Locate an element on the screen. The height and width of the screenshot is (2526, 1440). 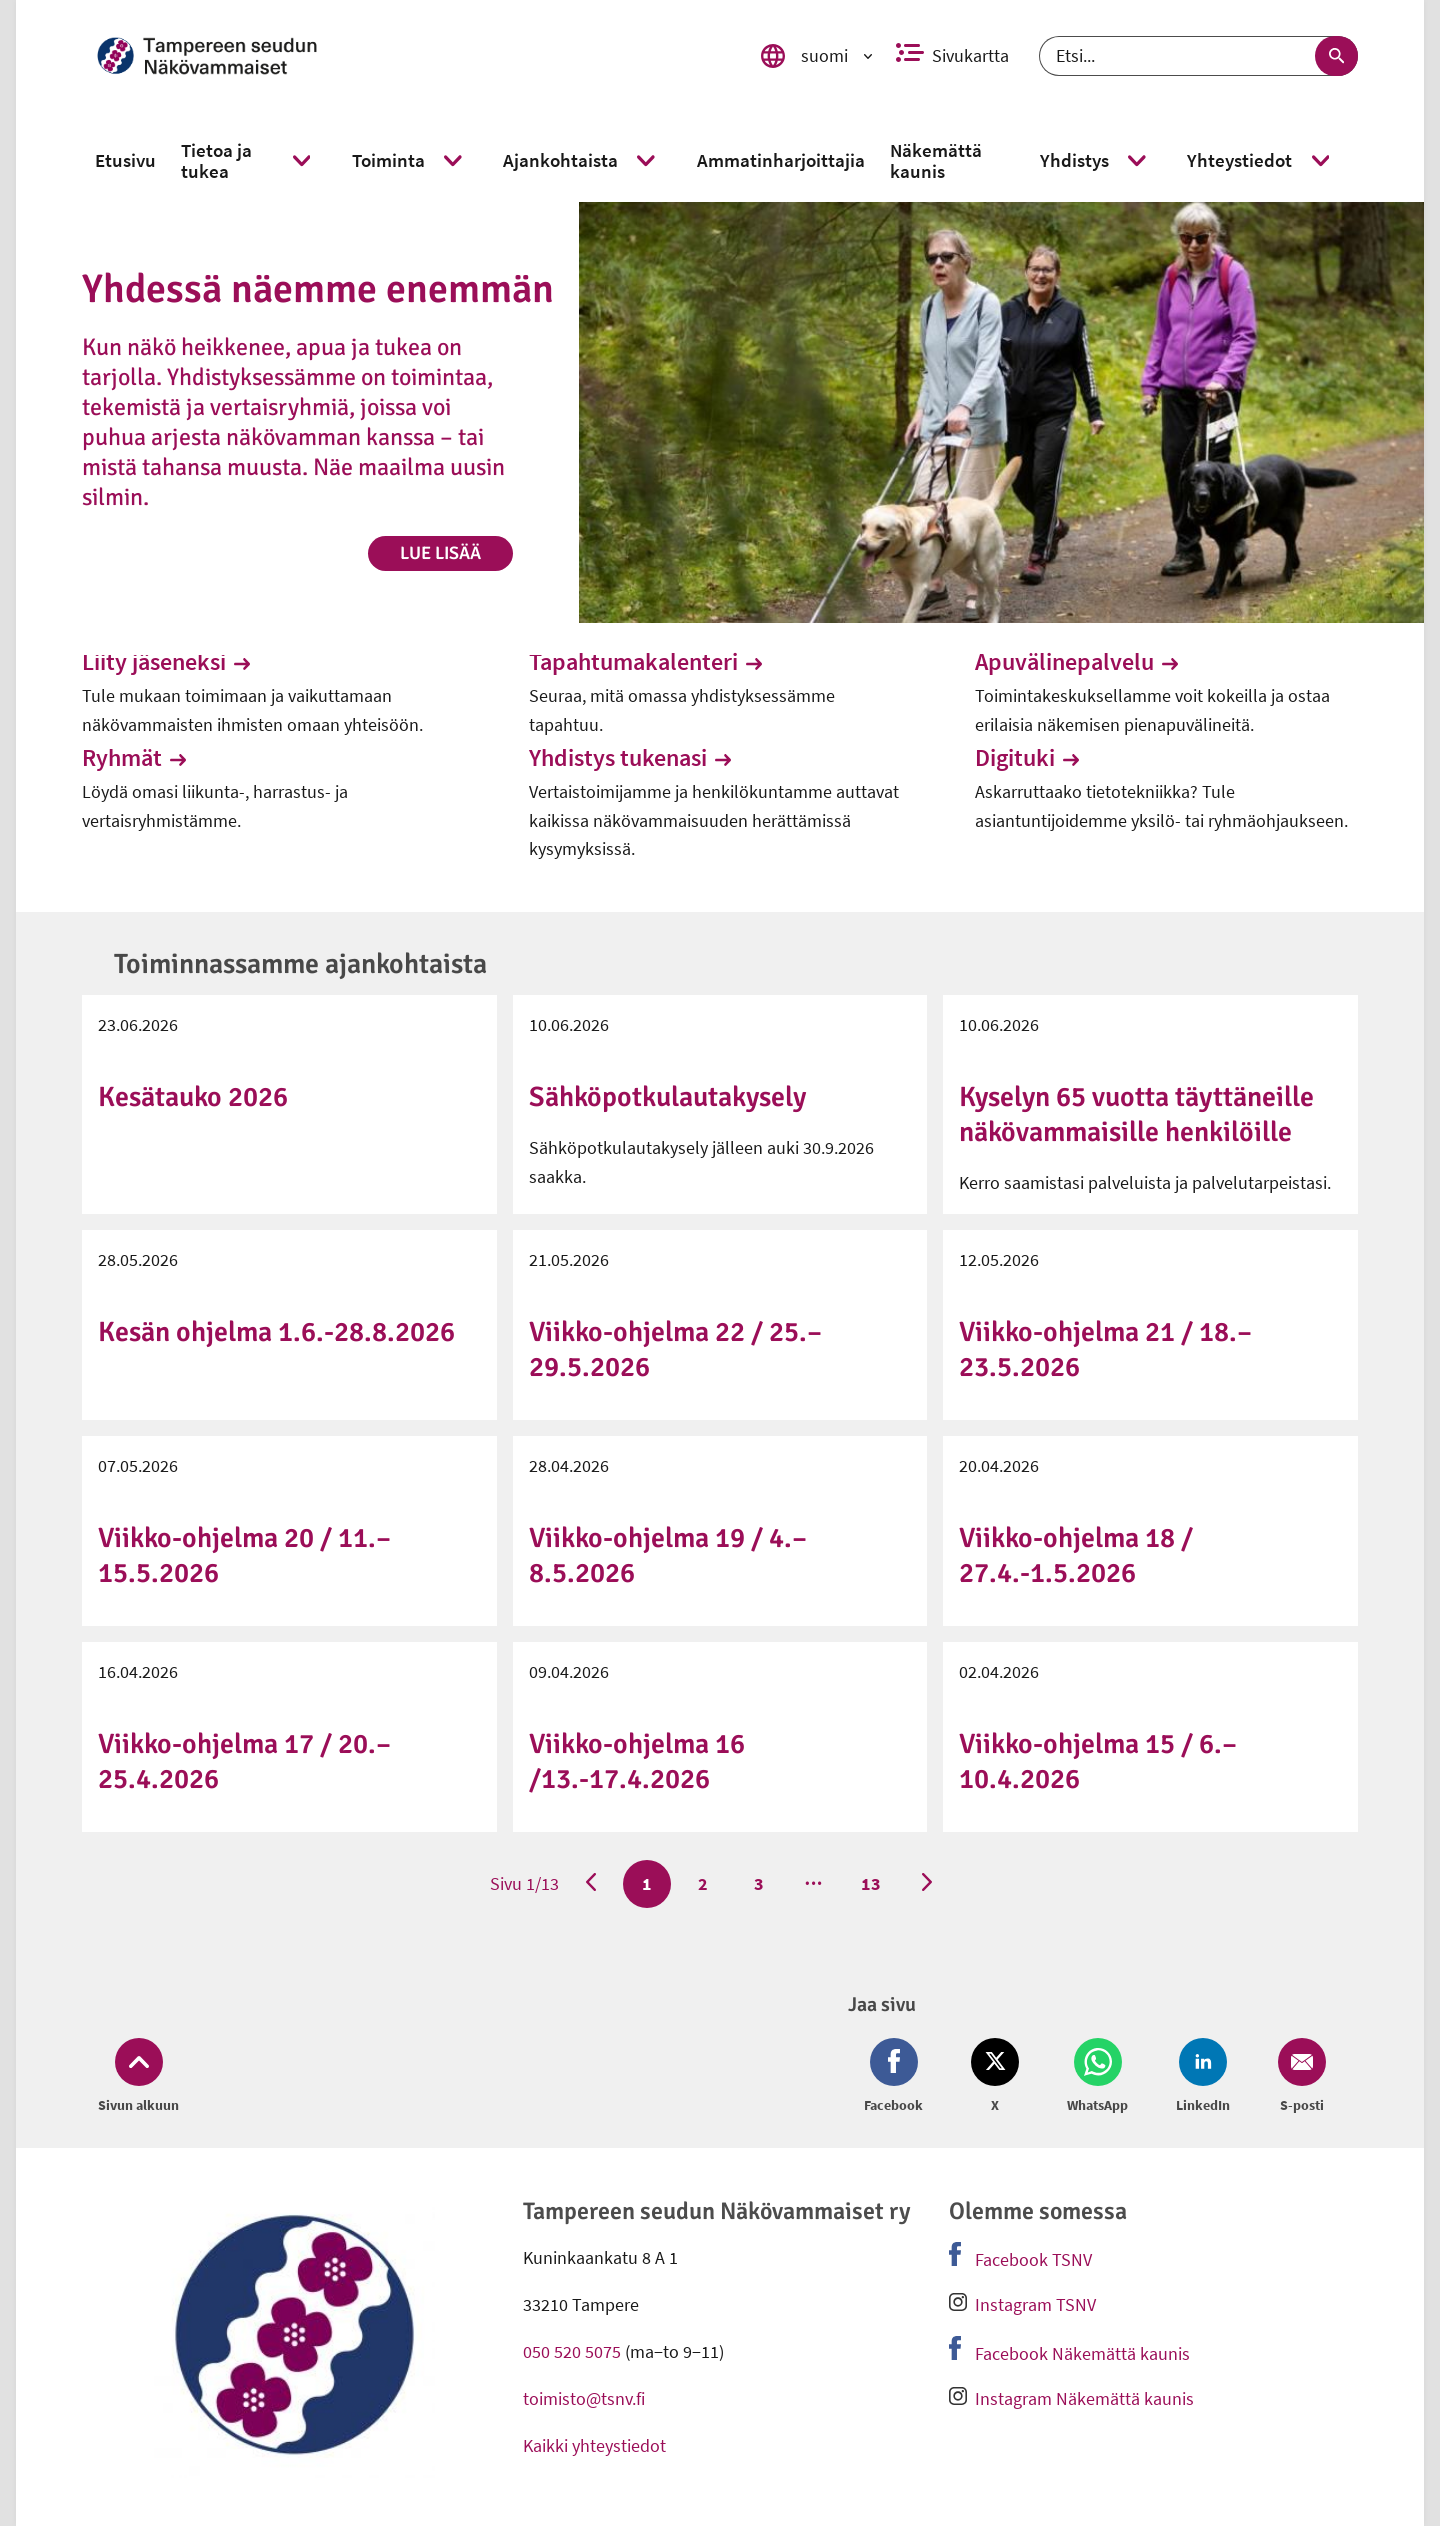
Kesätauko 2026 [link] is located at coordinates (193, 1097).